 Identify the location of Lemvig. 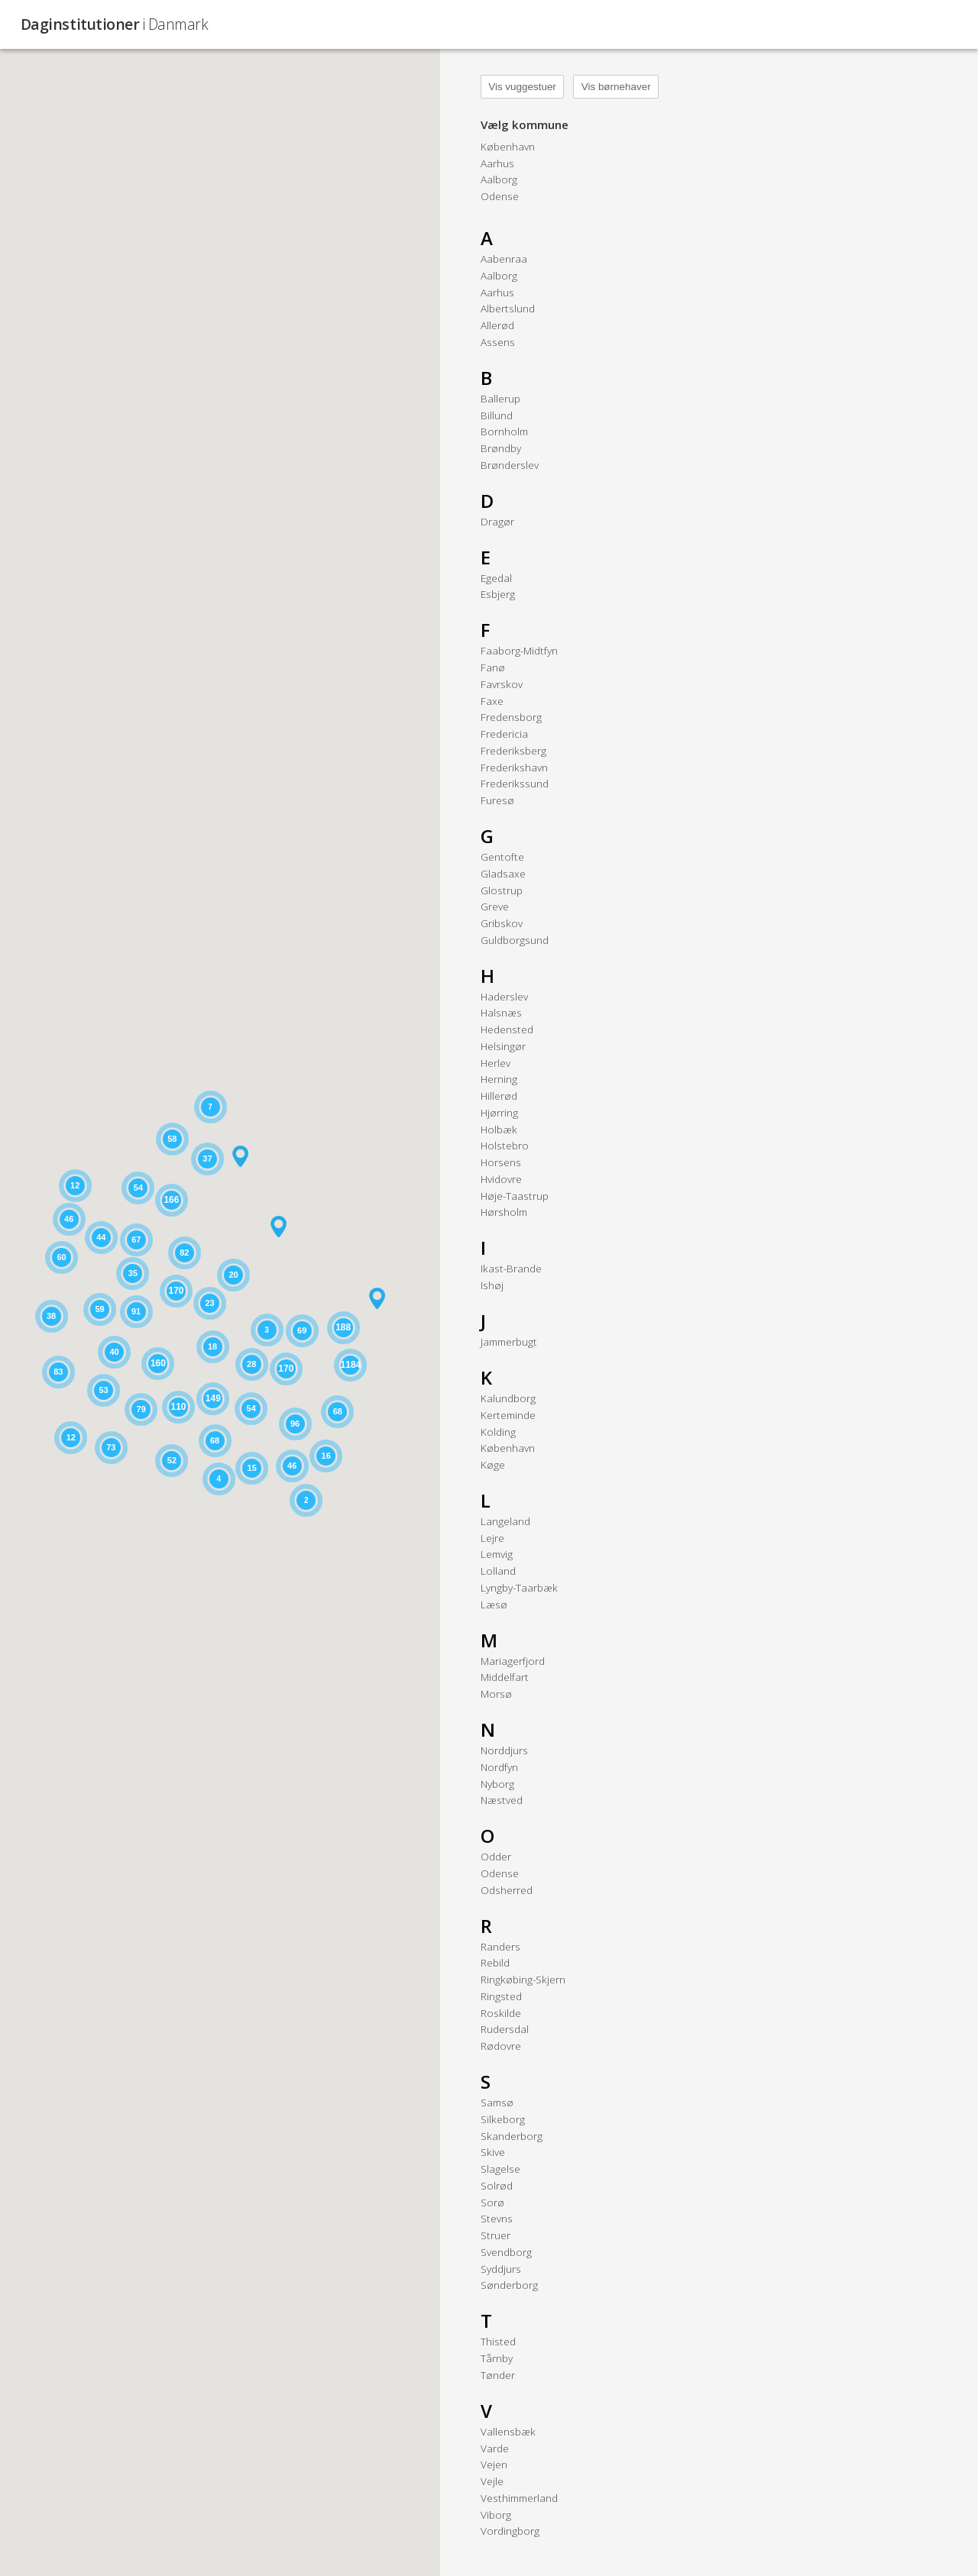
(497, 1554).